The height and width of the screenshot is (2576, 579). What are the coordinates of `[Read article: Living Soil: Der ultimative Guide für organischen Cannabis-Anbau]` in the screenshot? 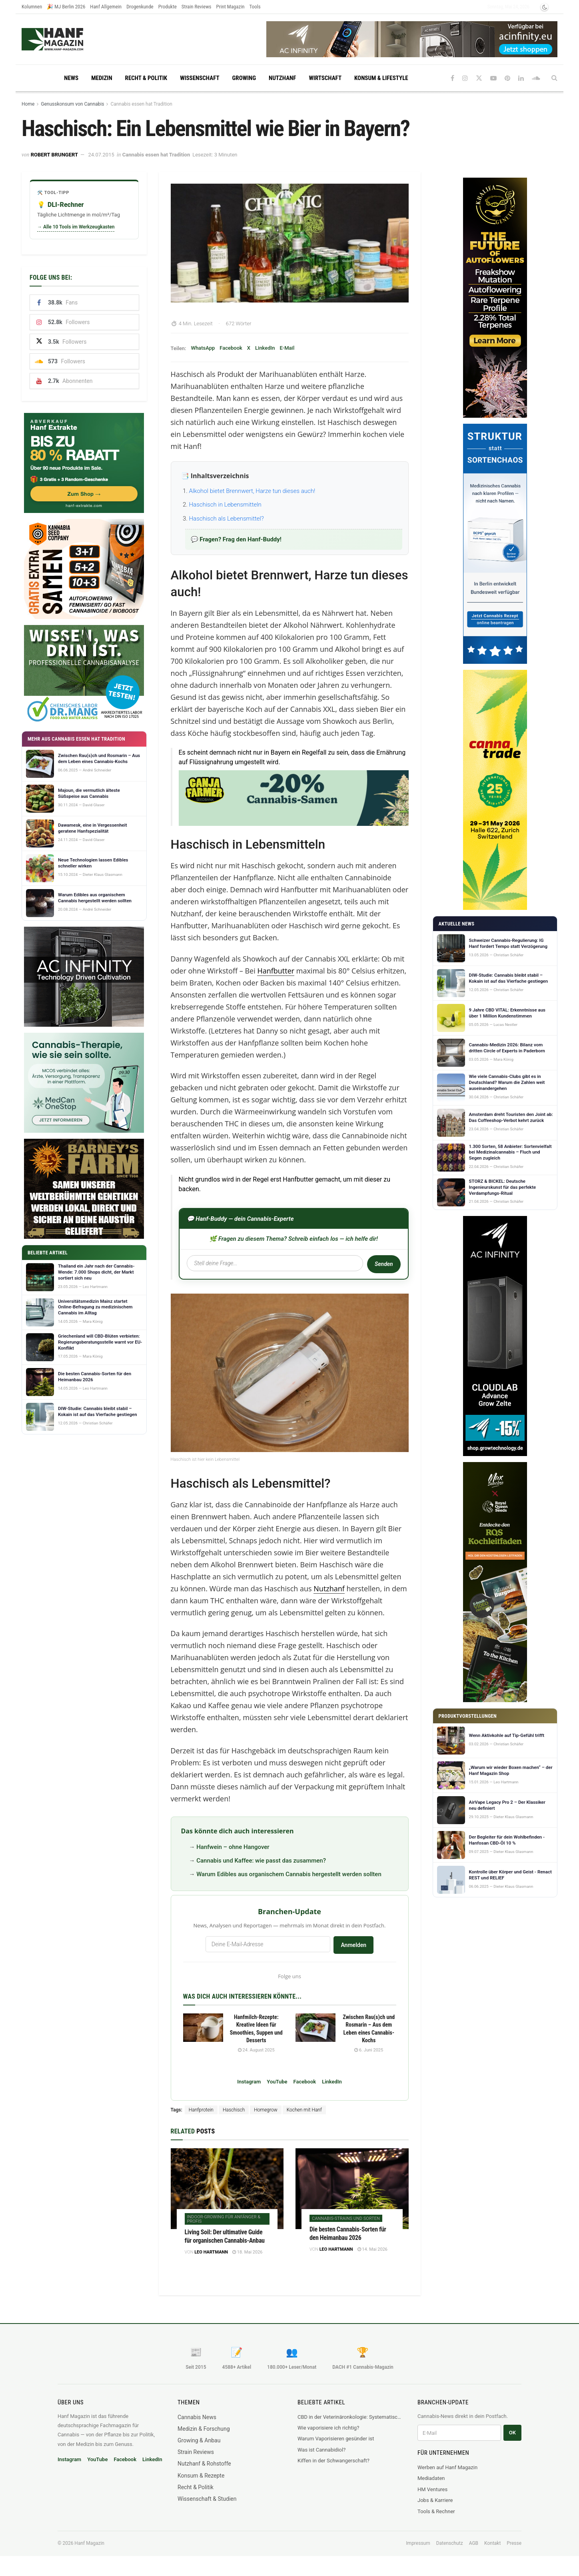 It's located at (227, 2188).